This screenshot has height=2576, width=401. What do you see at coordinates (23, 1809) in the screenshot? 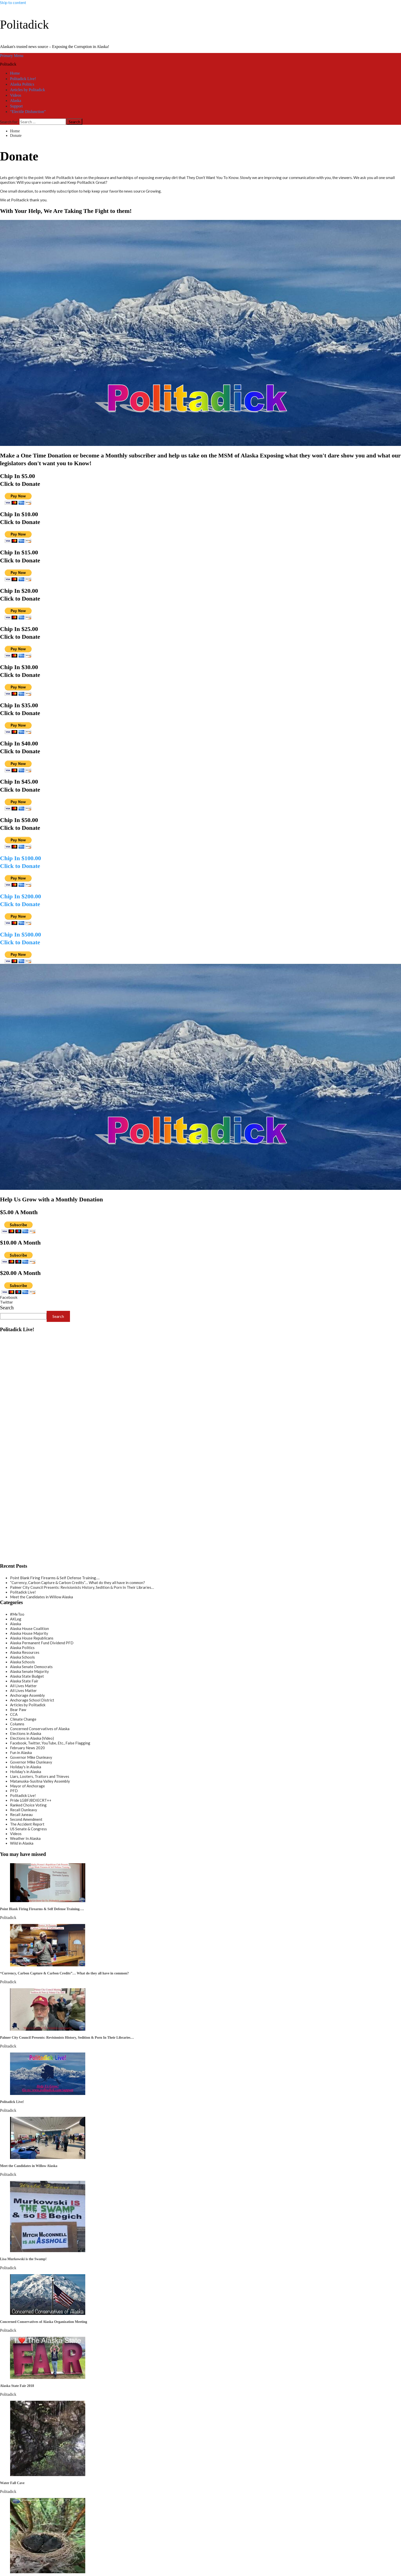
I see `Recall Dunleavy` at bounding box center [23, 1809].